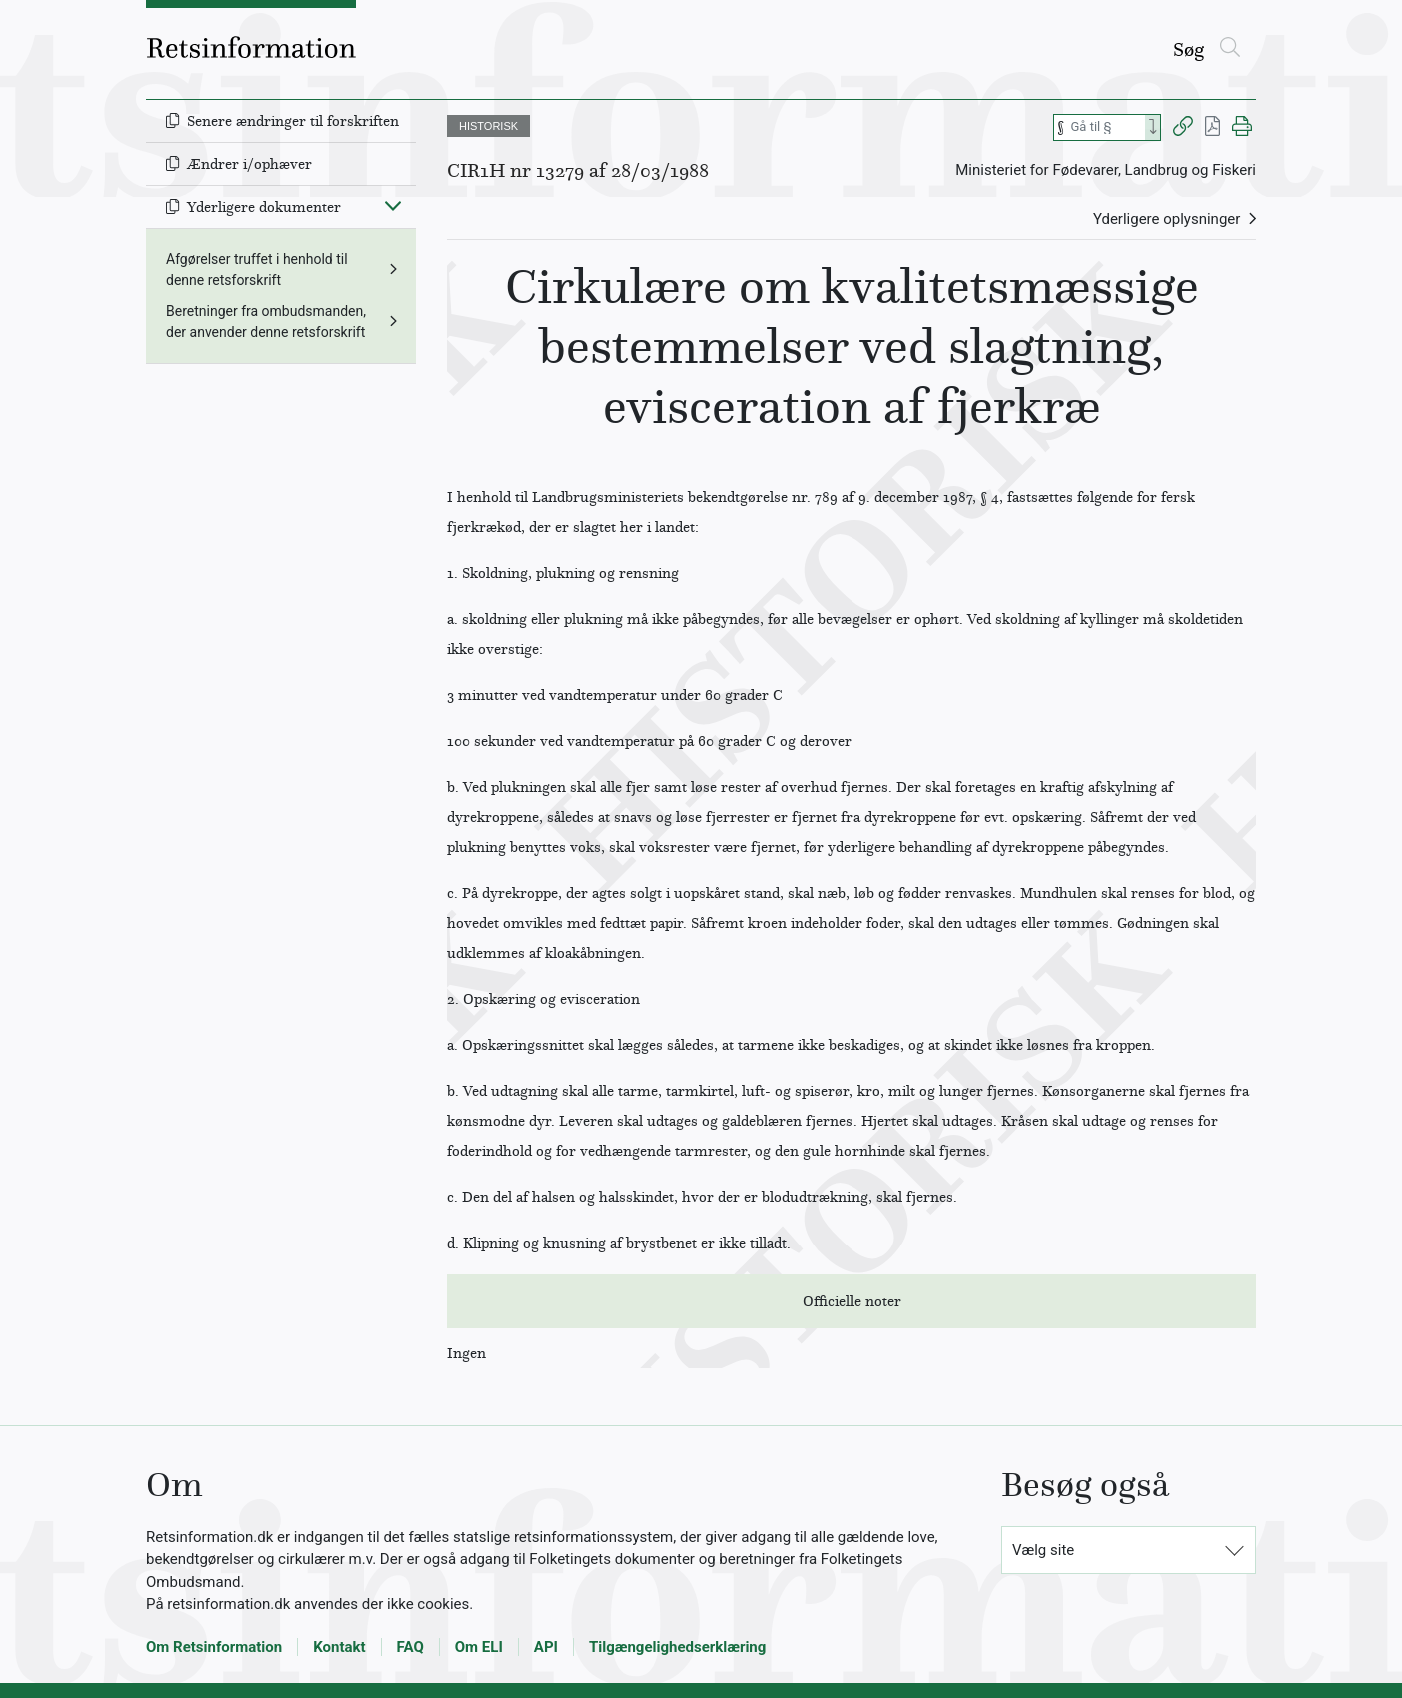 The width and height of the screenshot is (1402, 1698). I want to click on Om Retsinformation, so click(214, 1647).